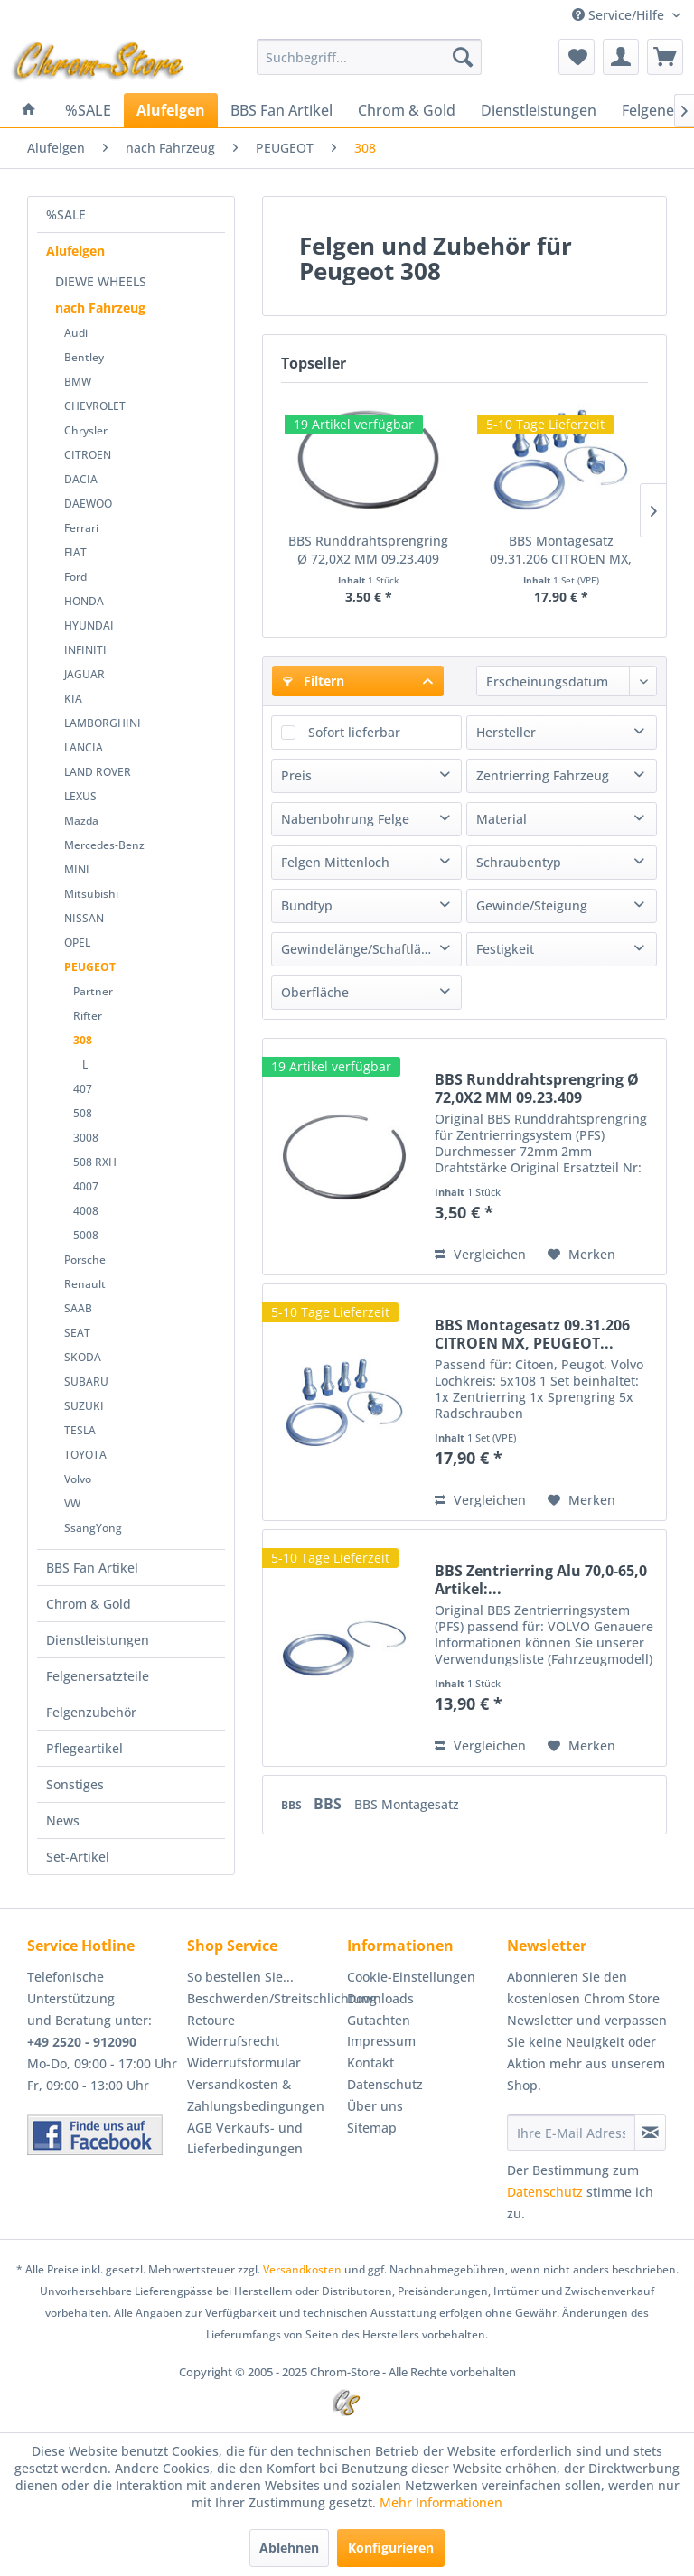  What do you see at coordinates (91, 1712) in the screenshot?
I see `Felgenzubehör` at bounding box center [91, 1712].